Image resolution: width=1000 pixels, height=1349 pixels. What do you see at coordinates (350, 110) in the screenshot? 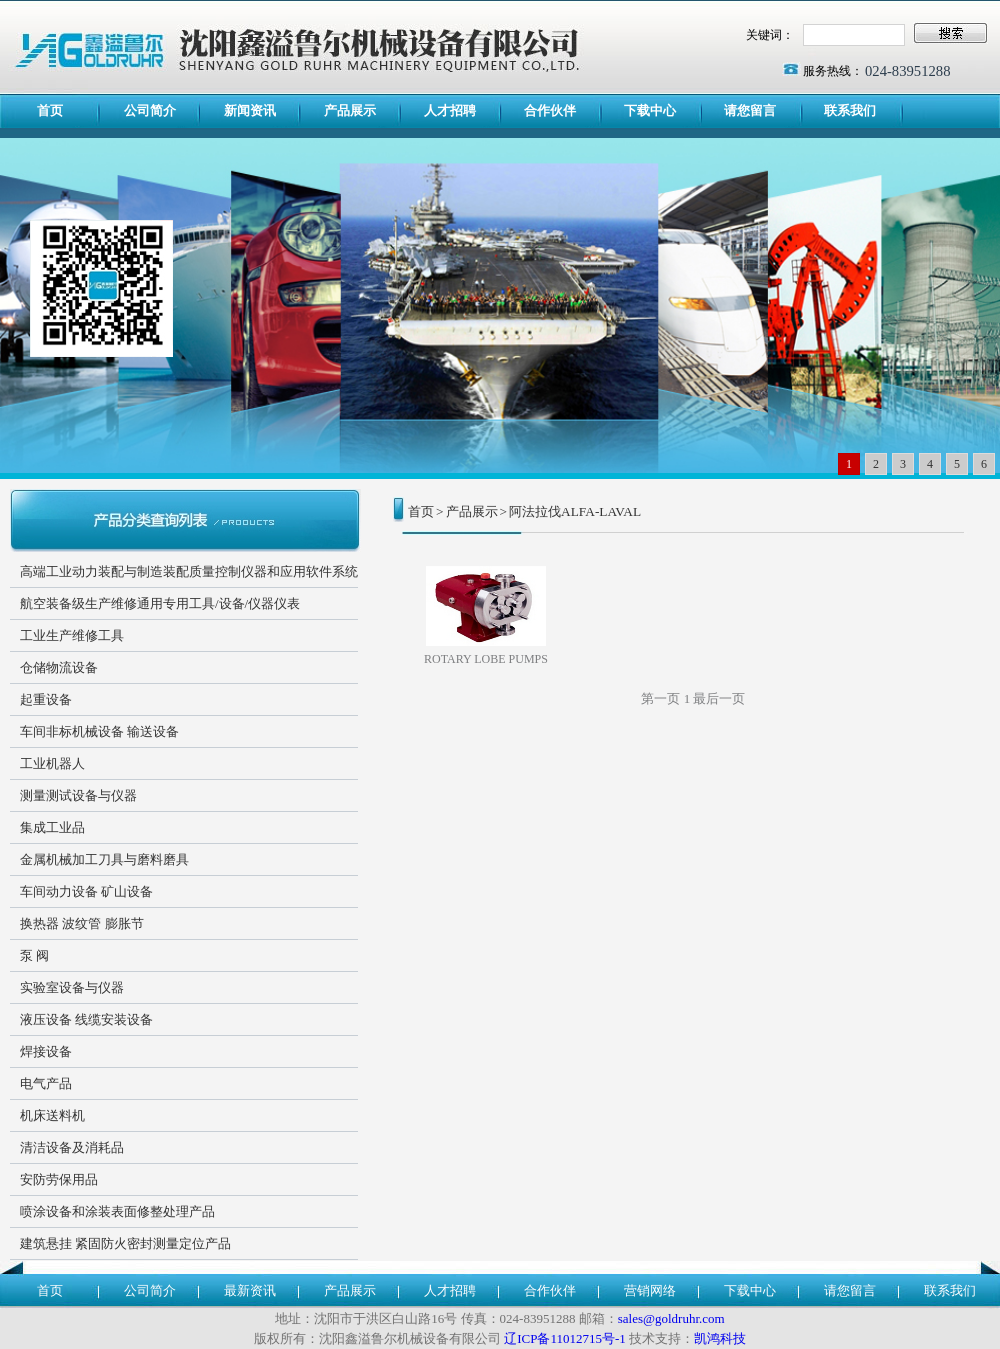
I see `产品展示` at bounding box center [350, 110].